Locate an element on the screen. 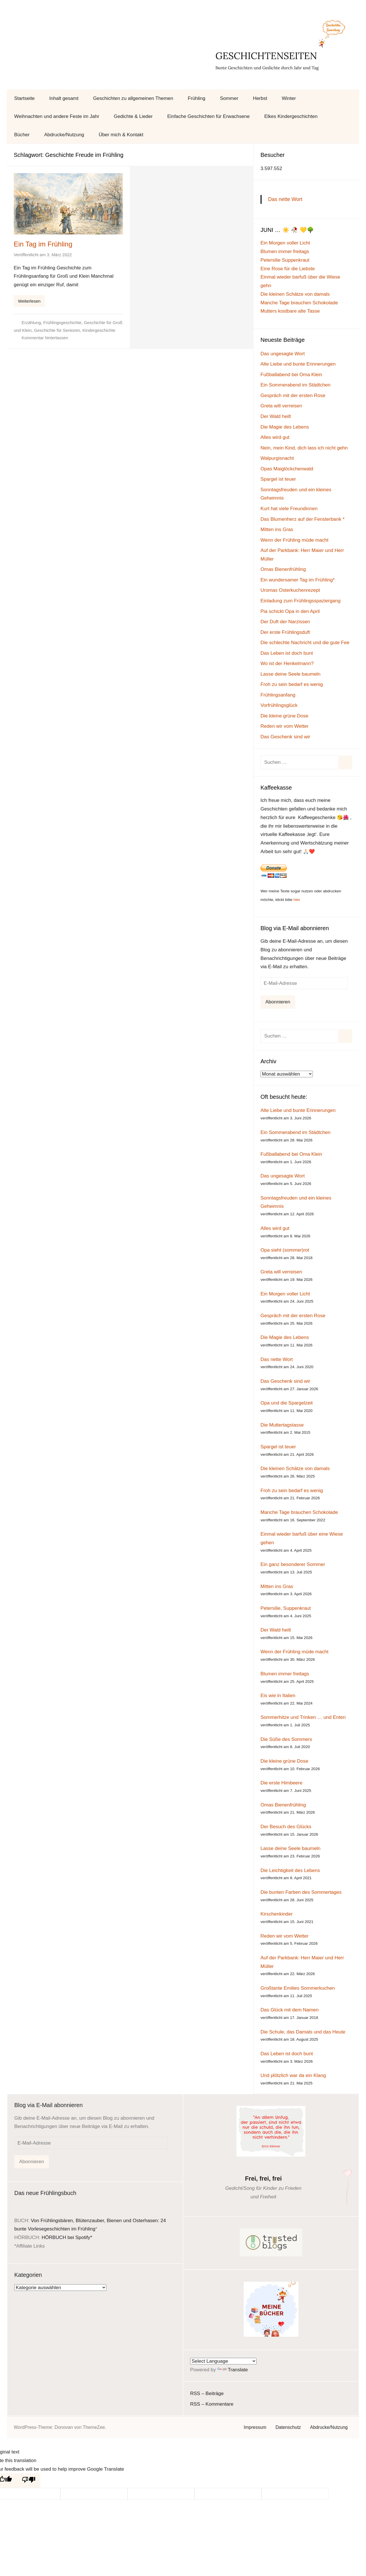 This screenshot has width=366, height=2576. HÖRBUCH bei Spotify* is located at coordinates (66, 2237).